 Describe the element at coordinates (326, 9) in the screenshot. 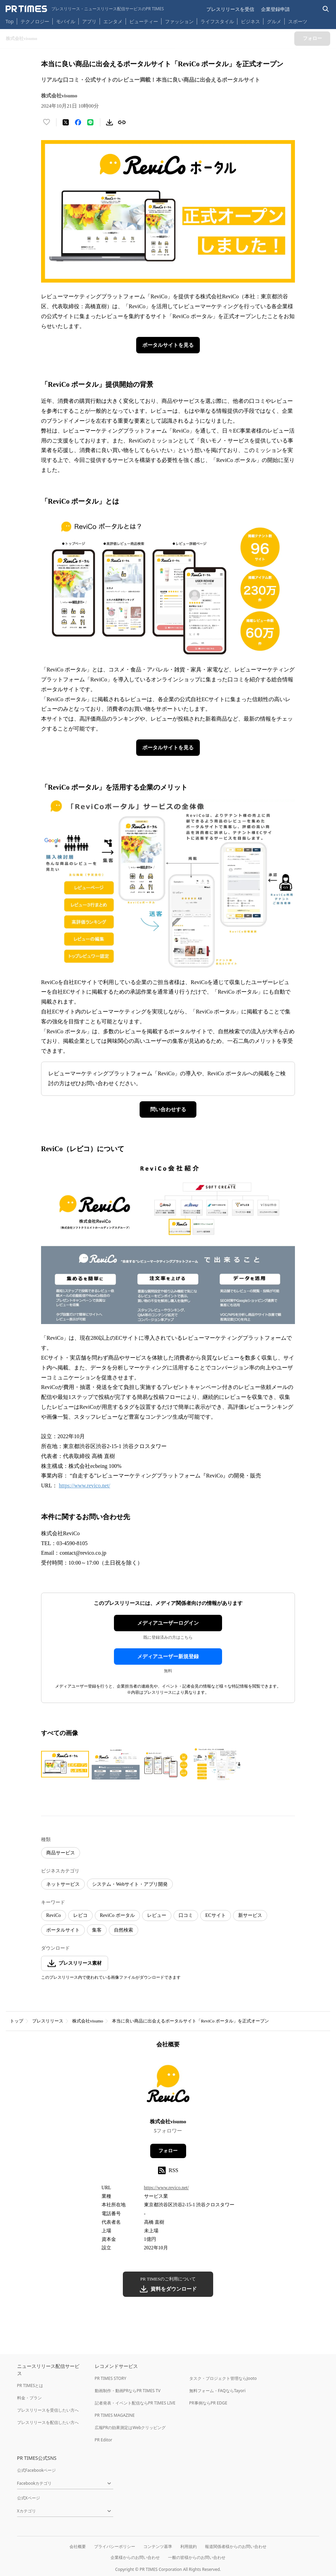

I see `[検索バーを表示する]` at that location.